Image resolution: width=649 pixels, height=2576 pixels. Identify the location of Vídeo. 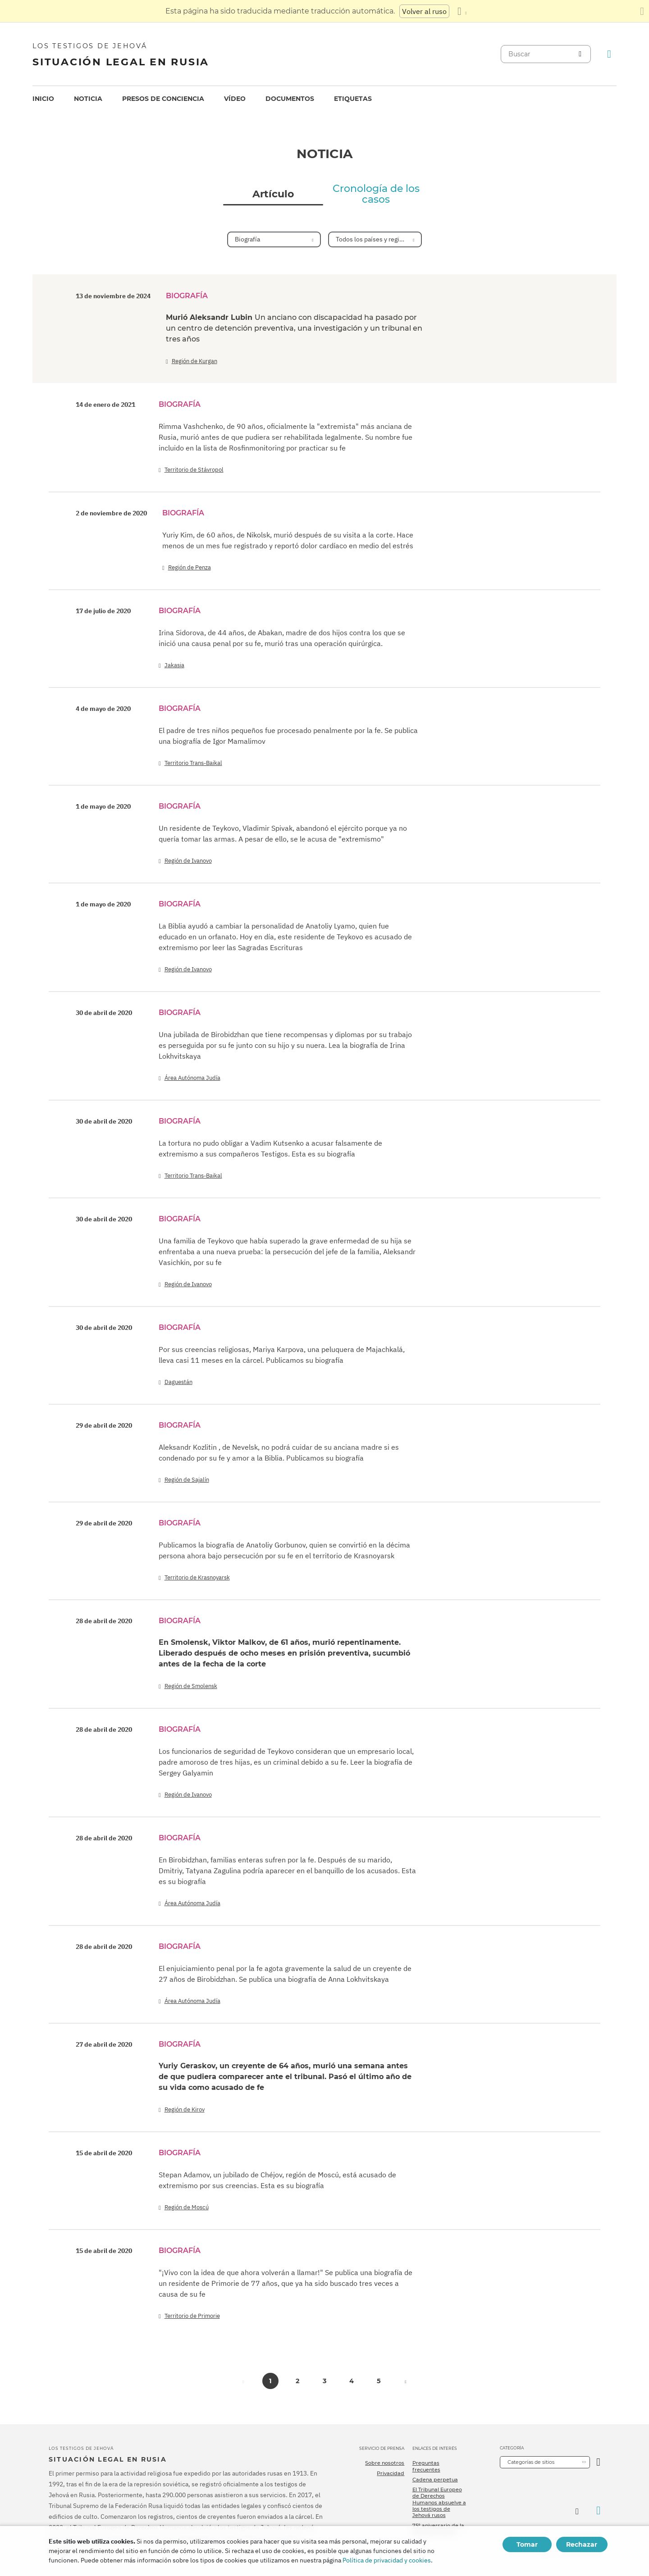
(235, 99).